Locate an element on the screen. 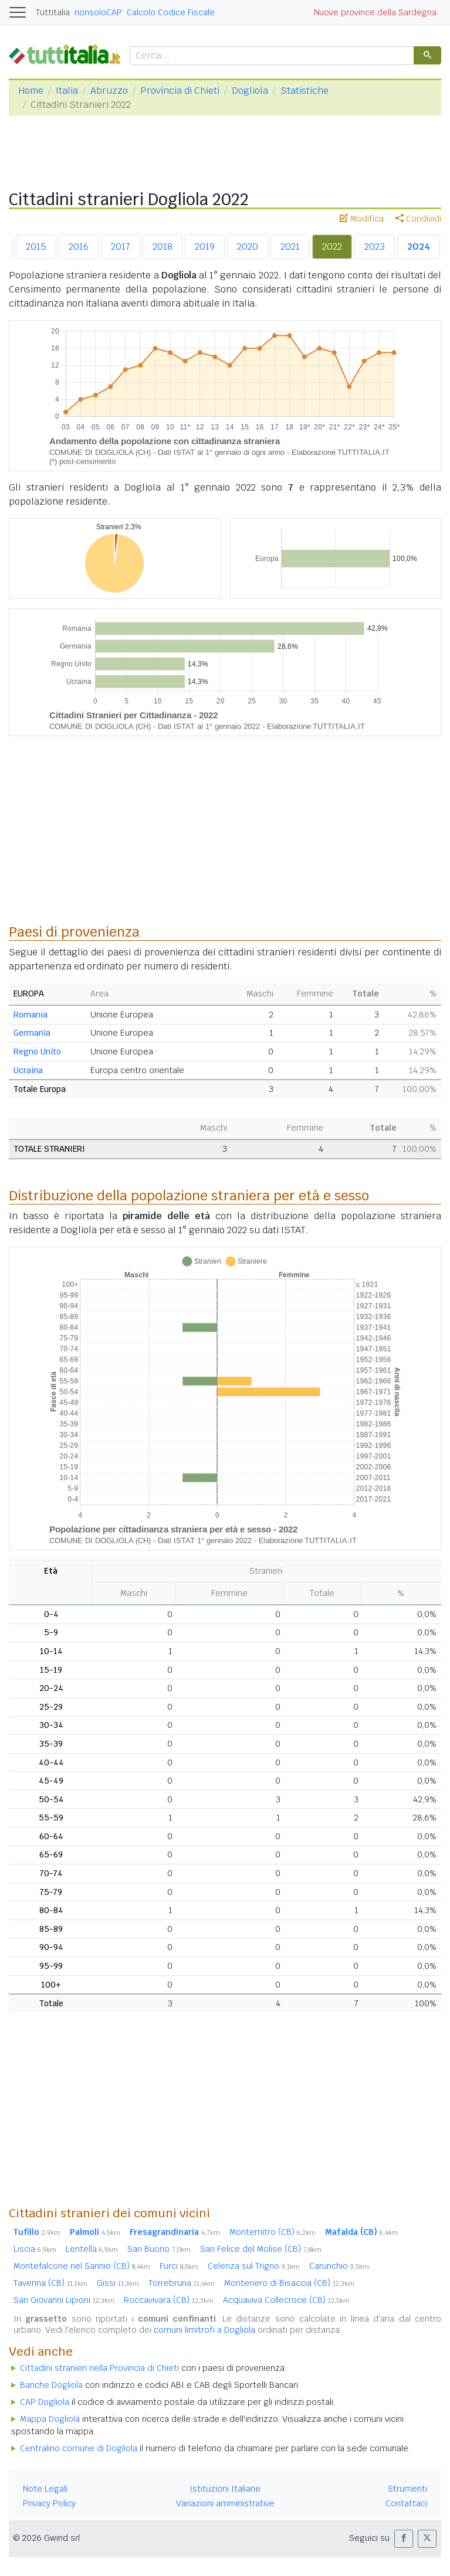 The height and width of the screenshot is (2576, 450). [cerca] is located at coordinates (271, 56).